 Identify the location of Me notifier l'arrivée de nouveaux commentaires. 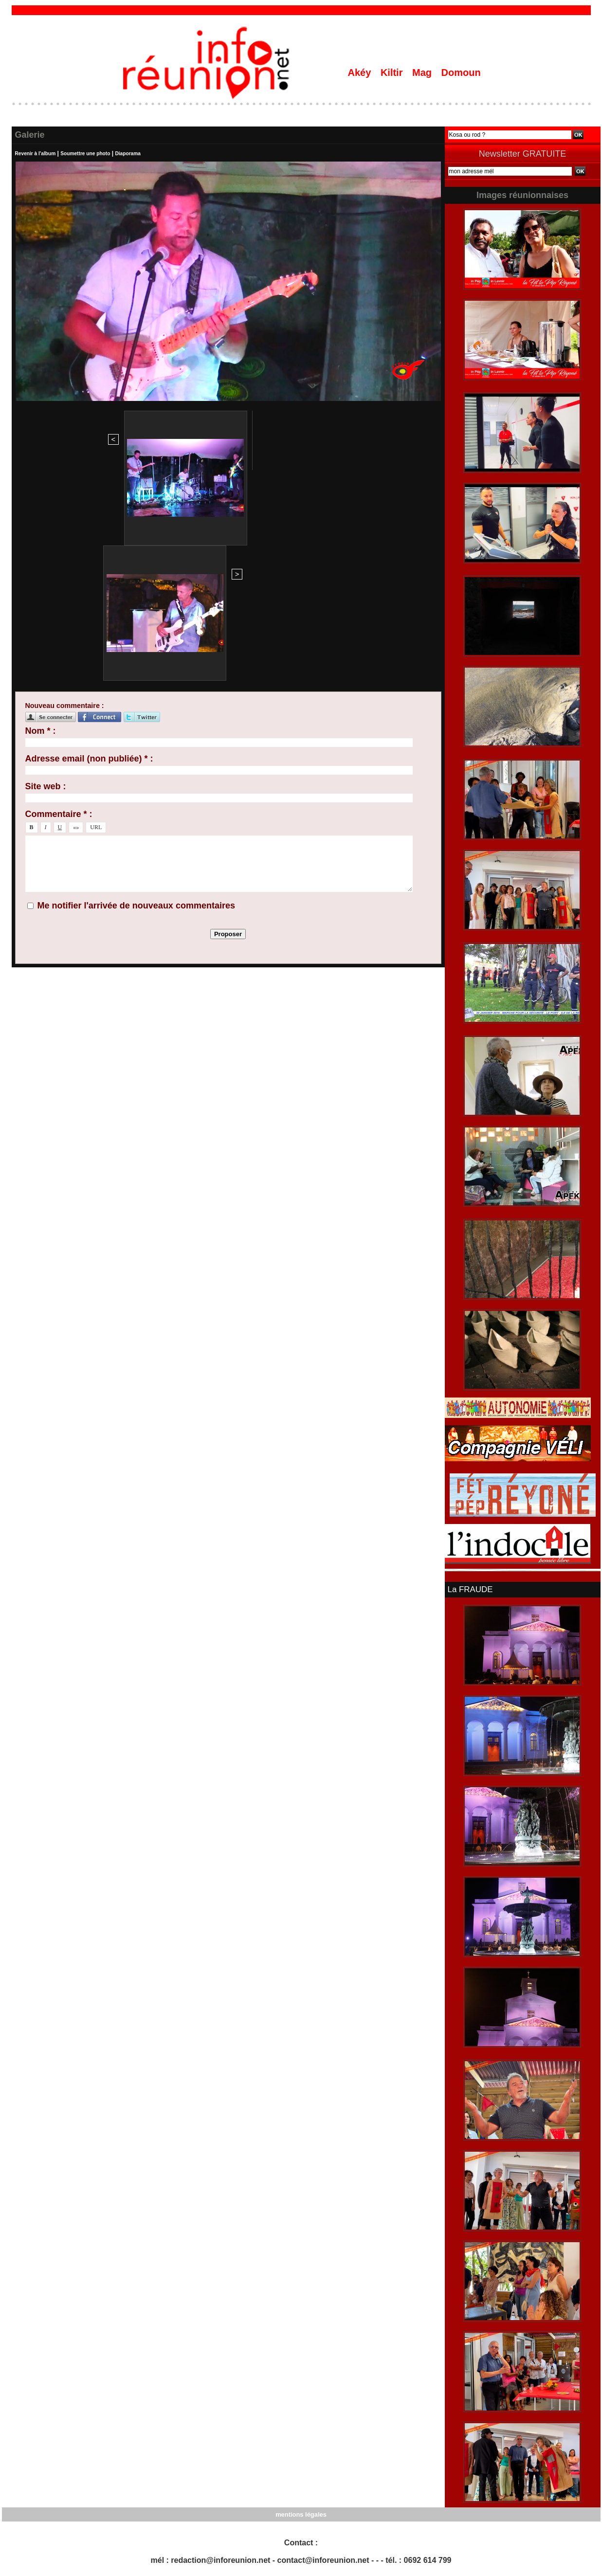
(136, 695).